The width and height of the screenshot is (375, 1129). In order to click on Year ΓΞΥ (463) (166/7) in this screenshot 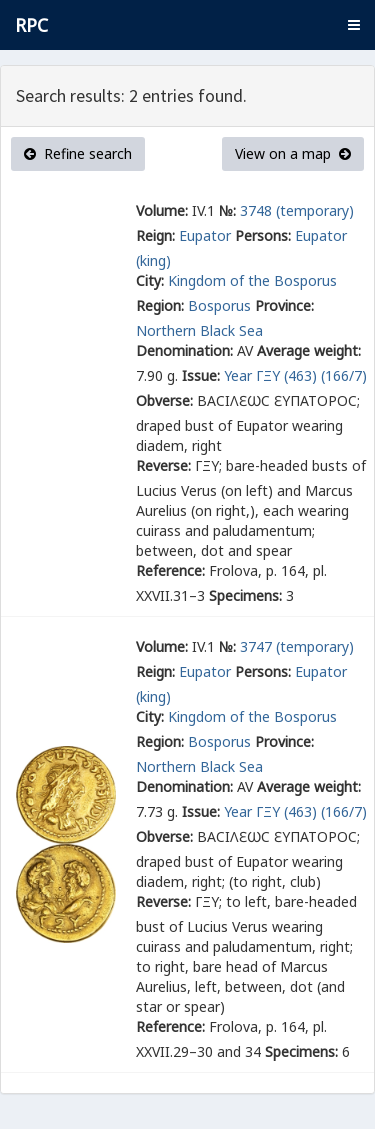, I will do `click(295, 375)`.